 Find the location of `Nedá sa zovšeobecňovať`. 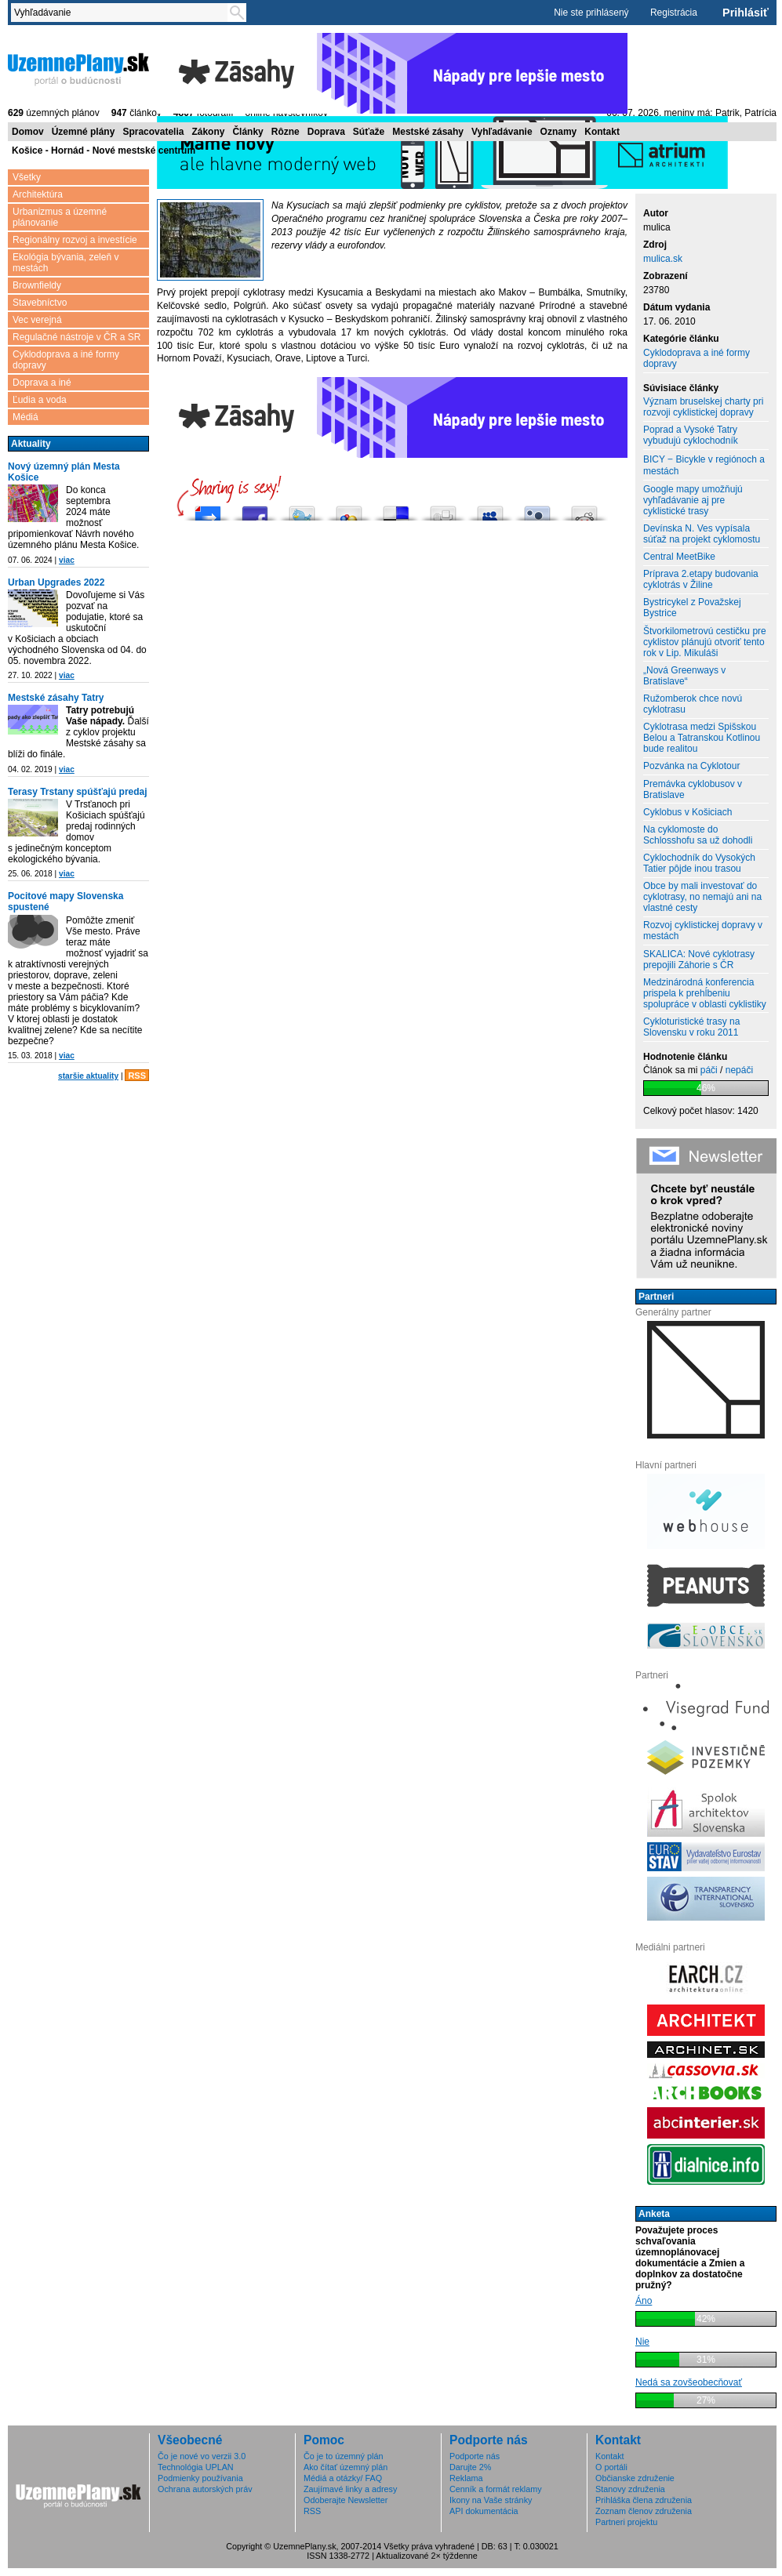

Nedá sa zovšeobecňovať is located at coordinates (688, 2382).